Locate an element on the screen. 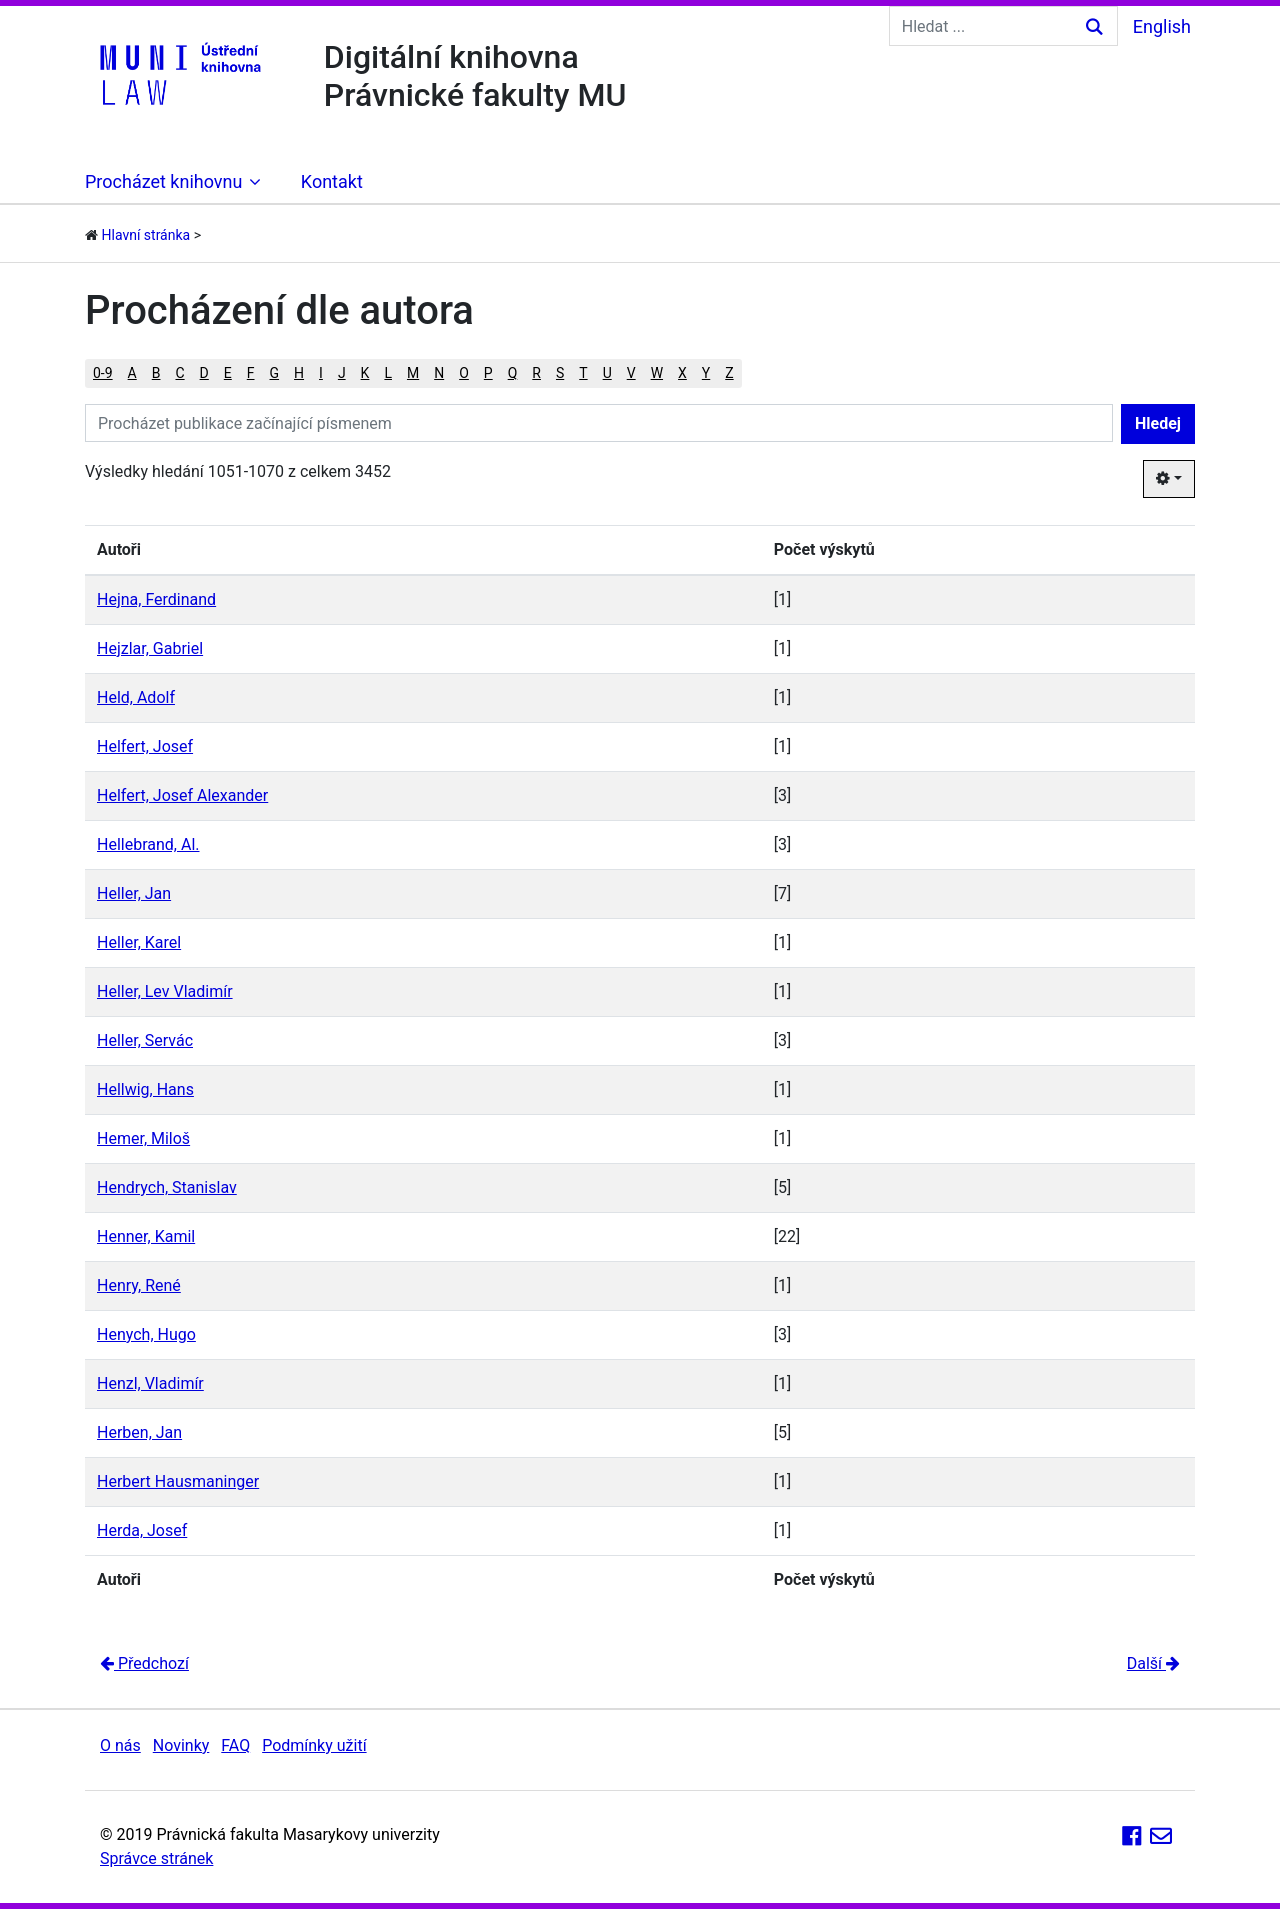 The width and height of the screenshot is (1280, 1909). V [button] is located at coordinates (631, 373).